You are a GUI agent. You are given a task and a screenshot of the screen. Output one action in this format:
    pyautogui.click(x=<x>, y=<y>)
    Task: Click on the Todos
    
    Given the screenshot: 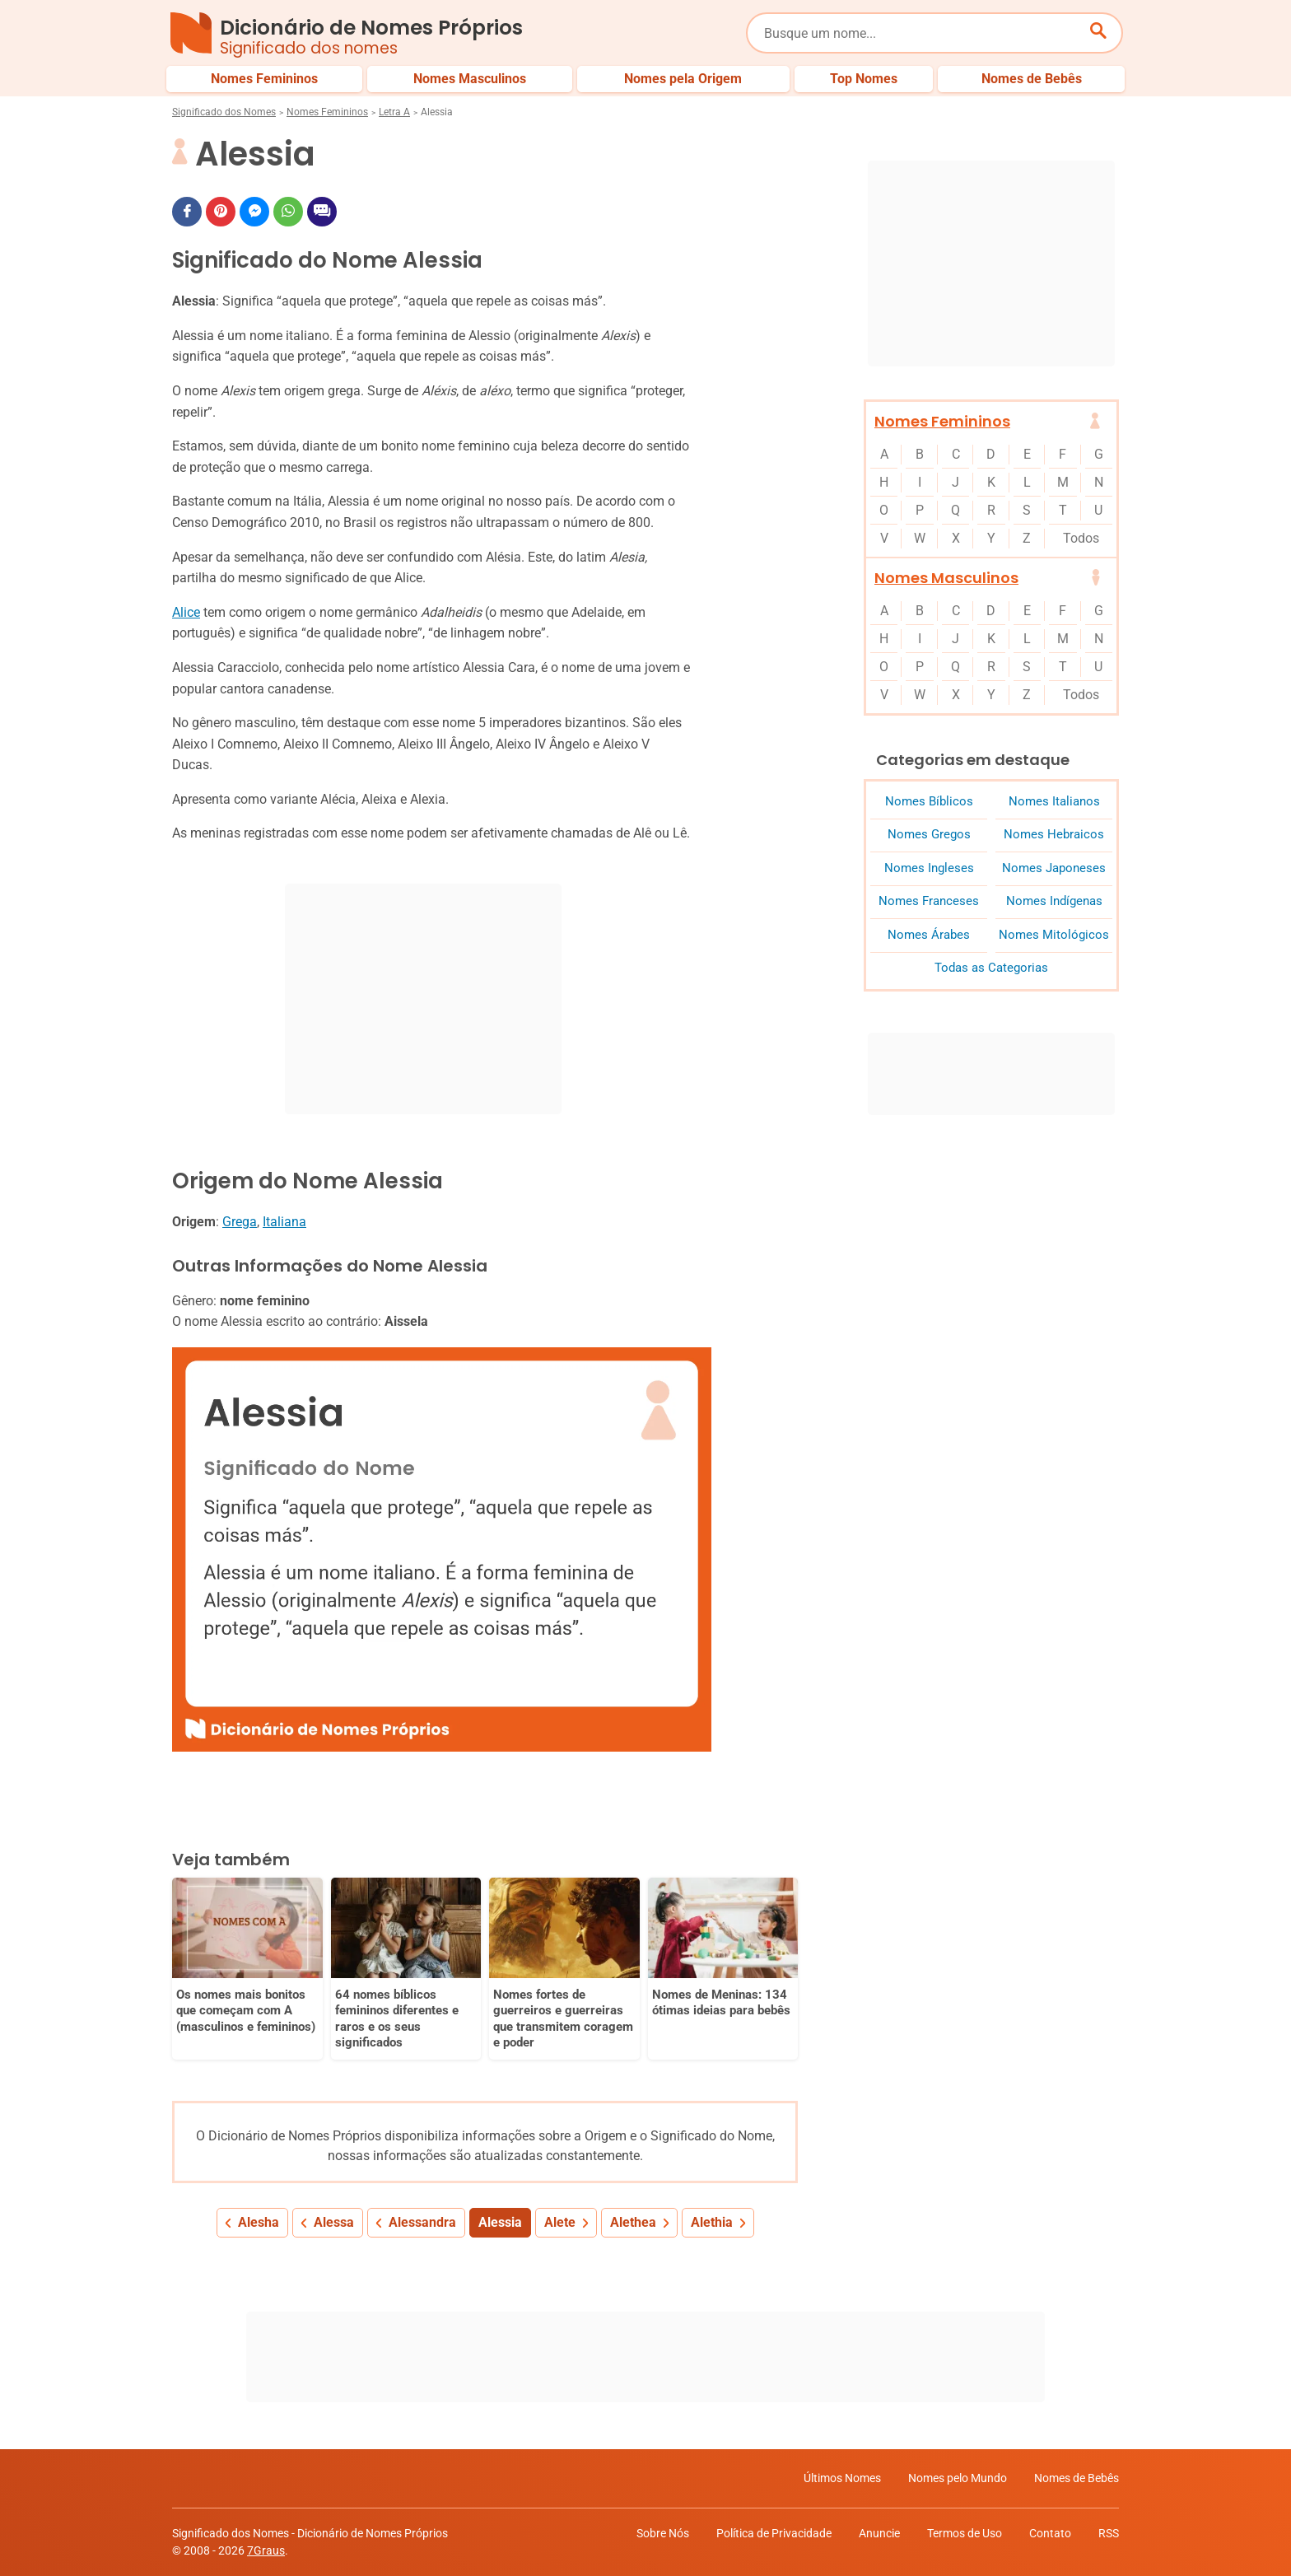 What is the action you would take?
    pyautogui.click(x=1081, y=538)
    